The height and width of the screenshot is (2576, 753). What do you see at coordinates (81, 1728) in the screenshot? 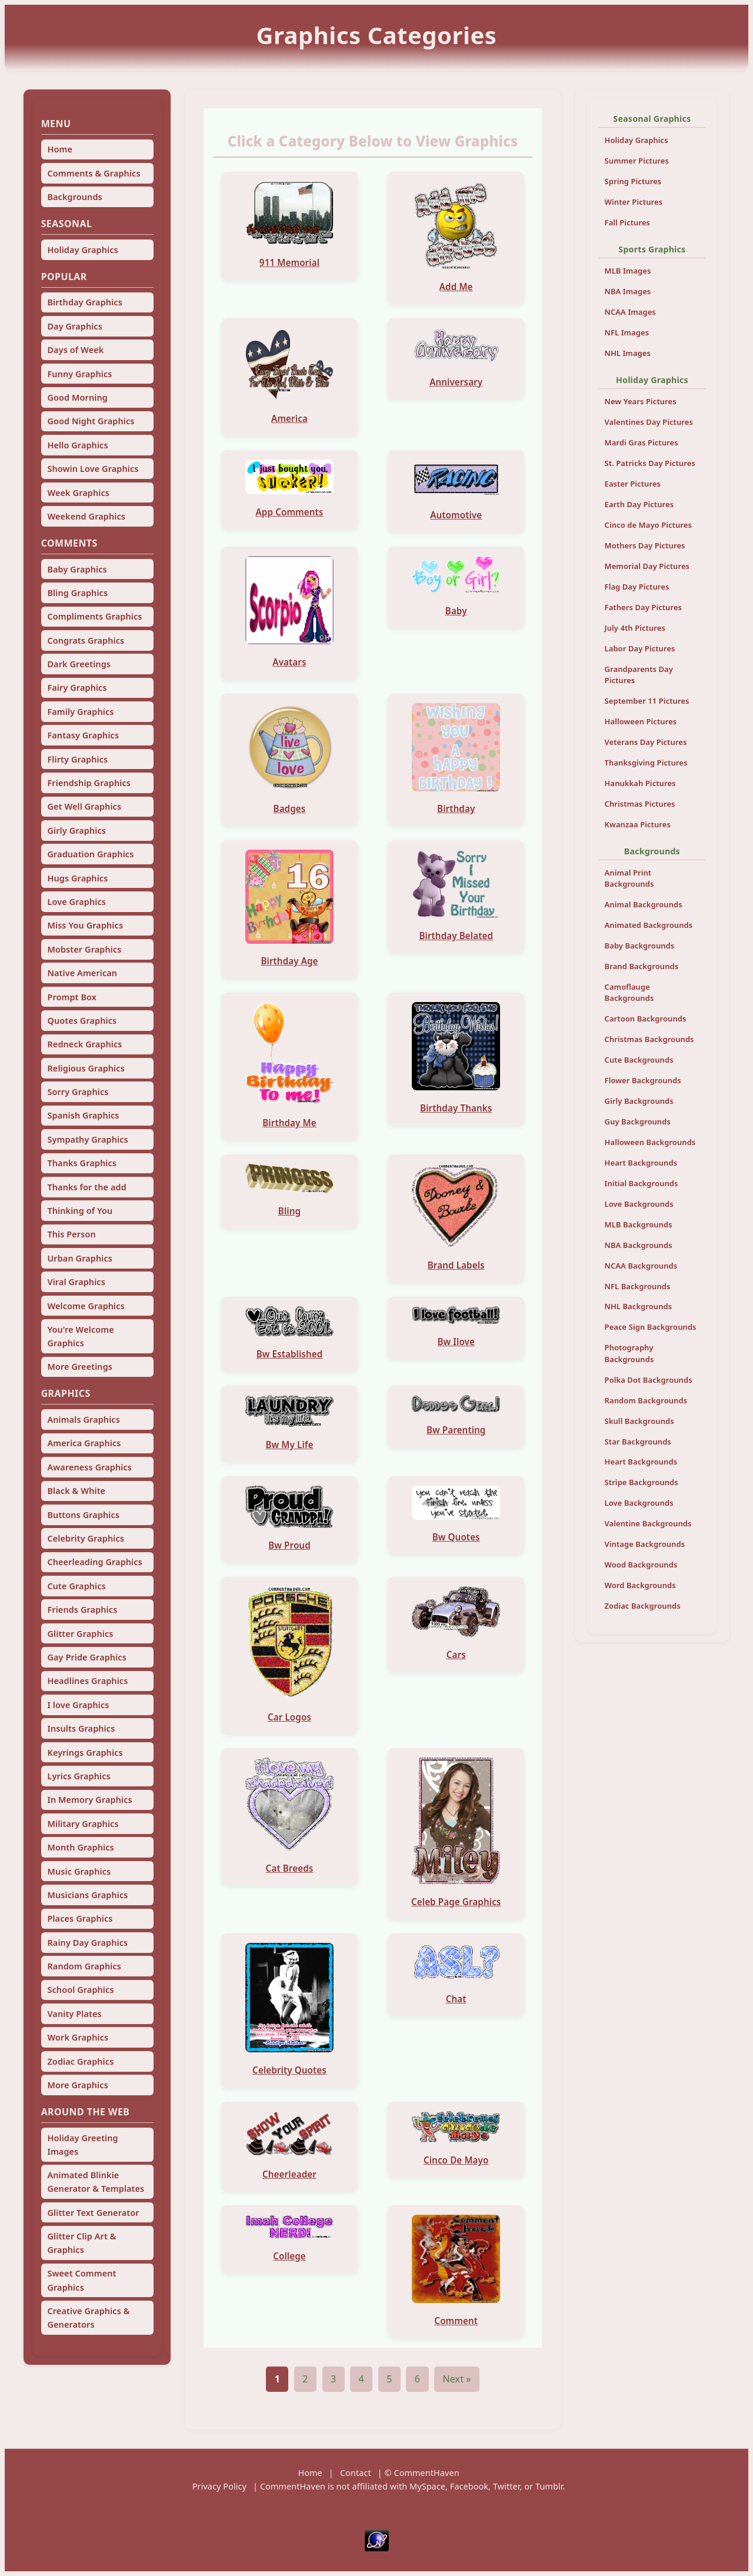
I see `Insults Graphics` at bounding box center [81, 1728].